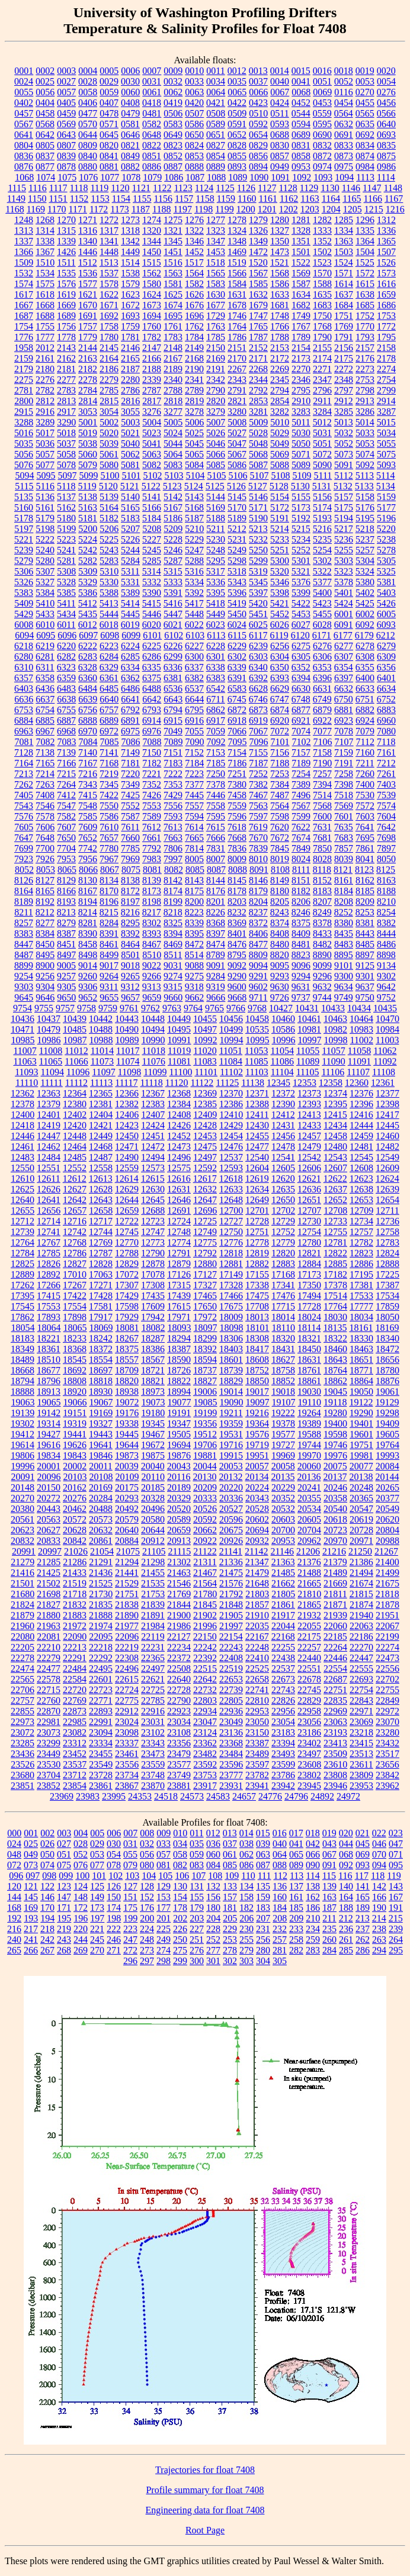 This screenshot has width=410, height=2576. I want to click on 2176, so click(364, 358).